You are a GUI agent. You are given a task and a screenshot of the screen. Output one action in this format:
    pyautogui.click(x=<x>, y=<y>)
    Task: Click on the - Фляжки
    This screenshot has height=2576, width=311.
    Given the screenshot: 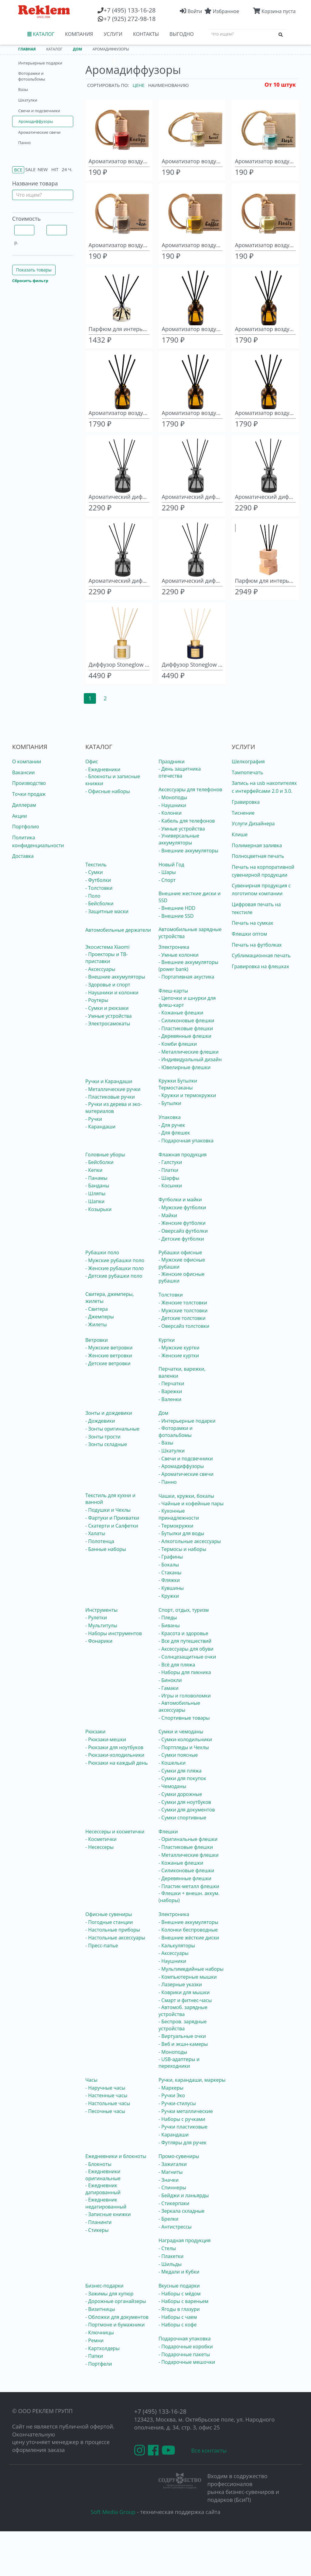 What is the action you would take?
    pyautogui.click(x=169, y=1580)
    